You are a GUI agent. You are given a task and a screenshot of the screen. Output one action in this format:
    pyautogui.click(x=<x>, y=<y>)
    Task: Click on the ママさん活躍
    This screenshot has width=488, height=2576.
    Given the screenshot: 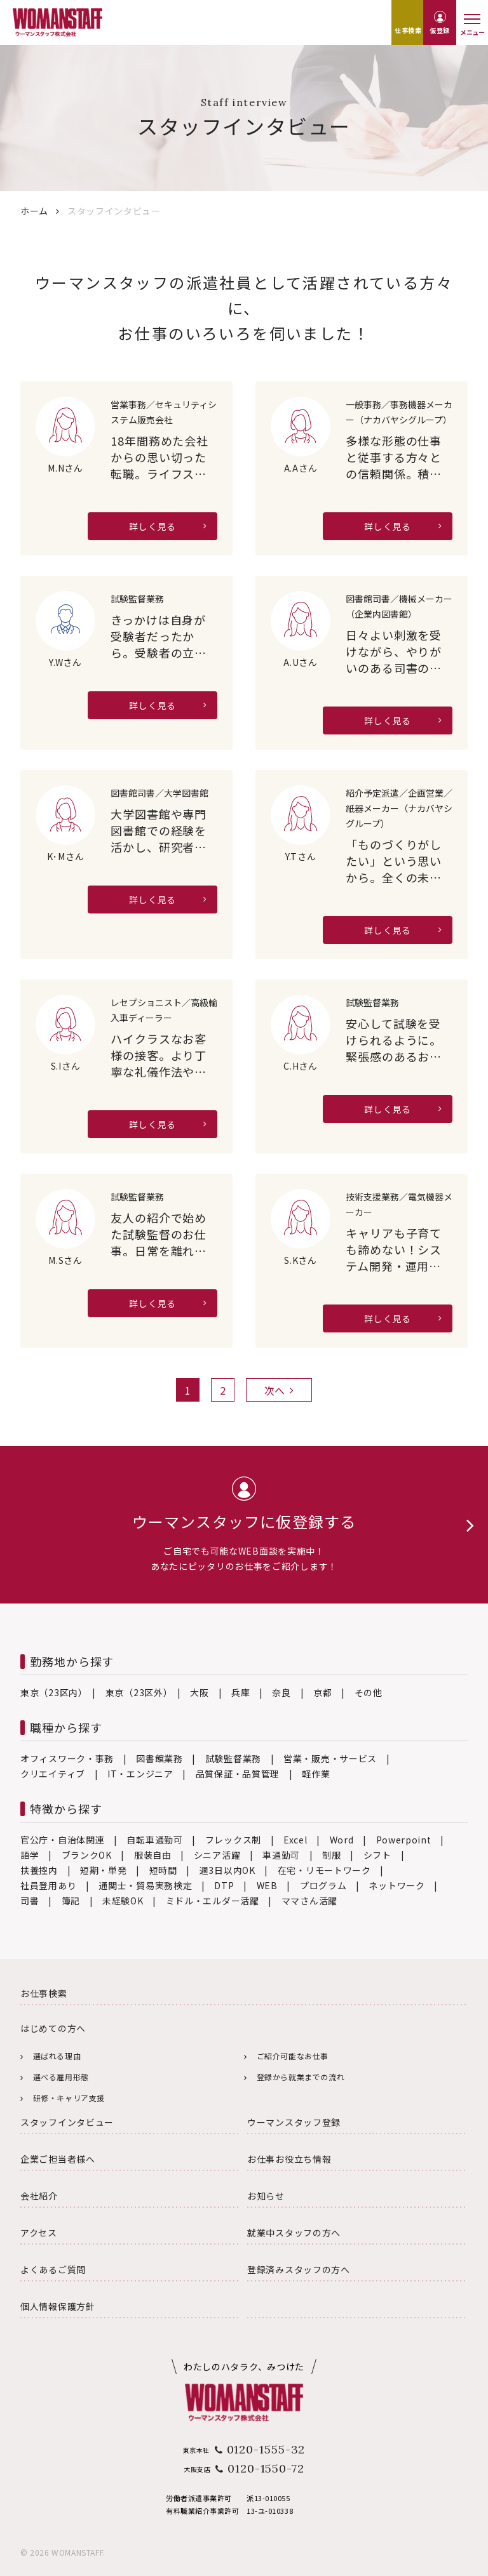 What is the action you would take?
    pyautogui.click(x=309, y=1900)
    